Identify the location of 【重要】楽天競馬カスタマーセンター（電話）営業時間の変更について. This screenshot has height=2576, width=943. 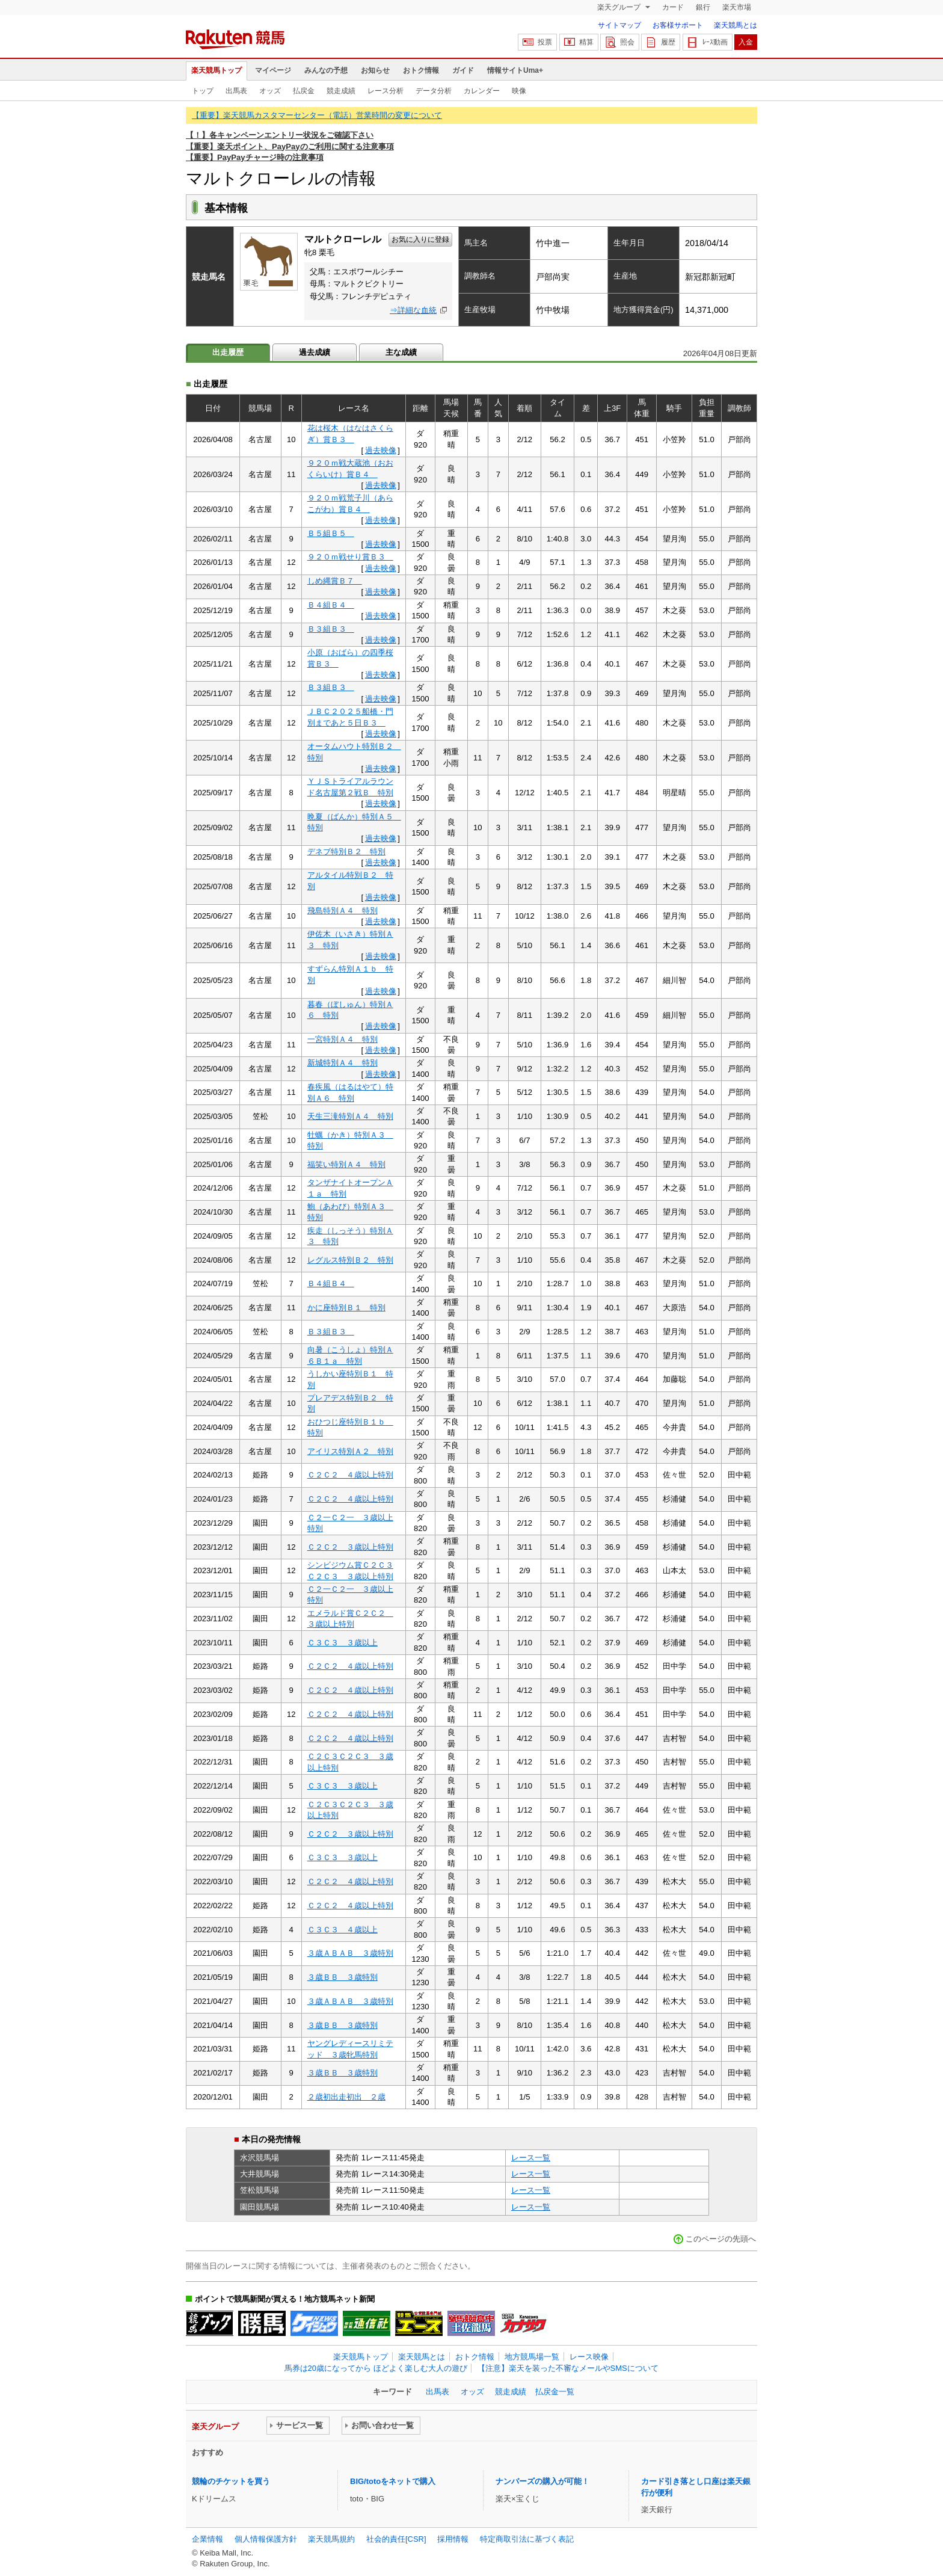
(317, 115).